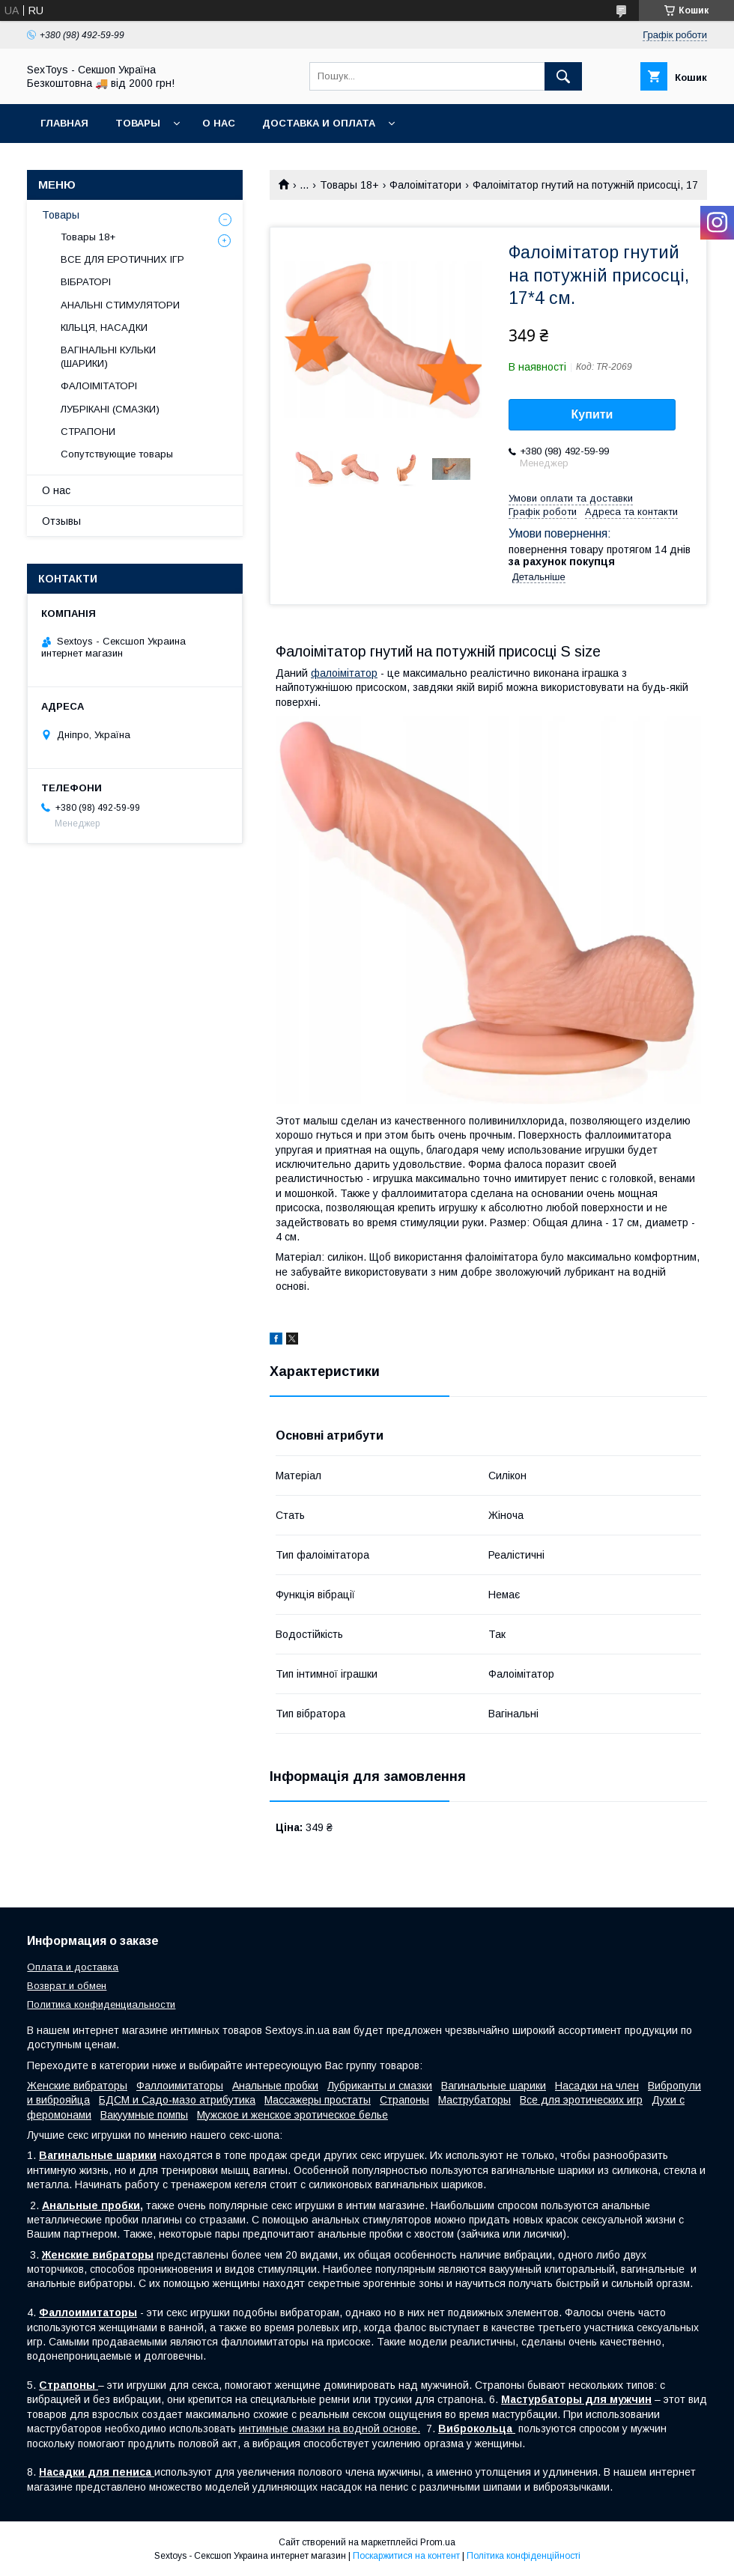  What do you see at coordinates (177, 2100) in the screenshot?
I see `БДСМ и Садо-мазо атрибутика` at bounding box center [177, 2100].